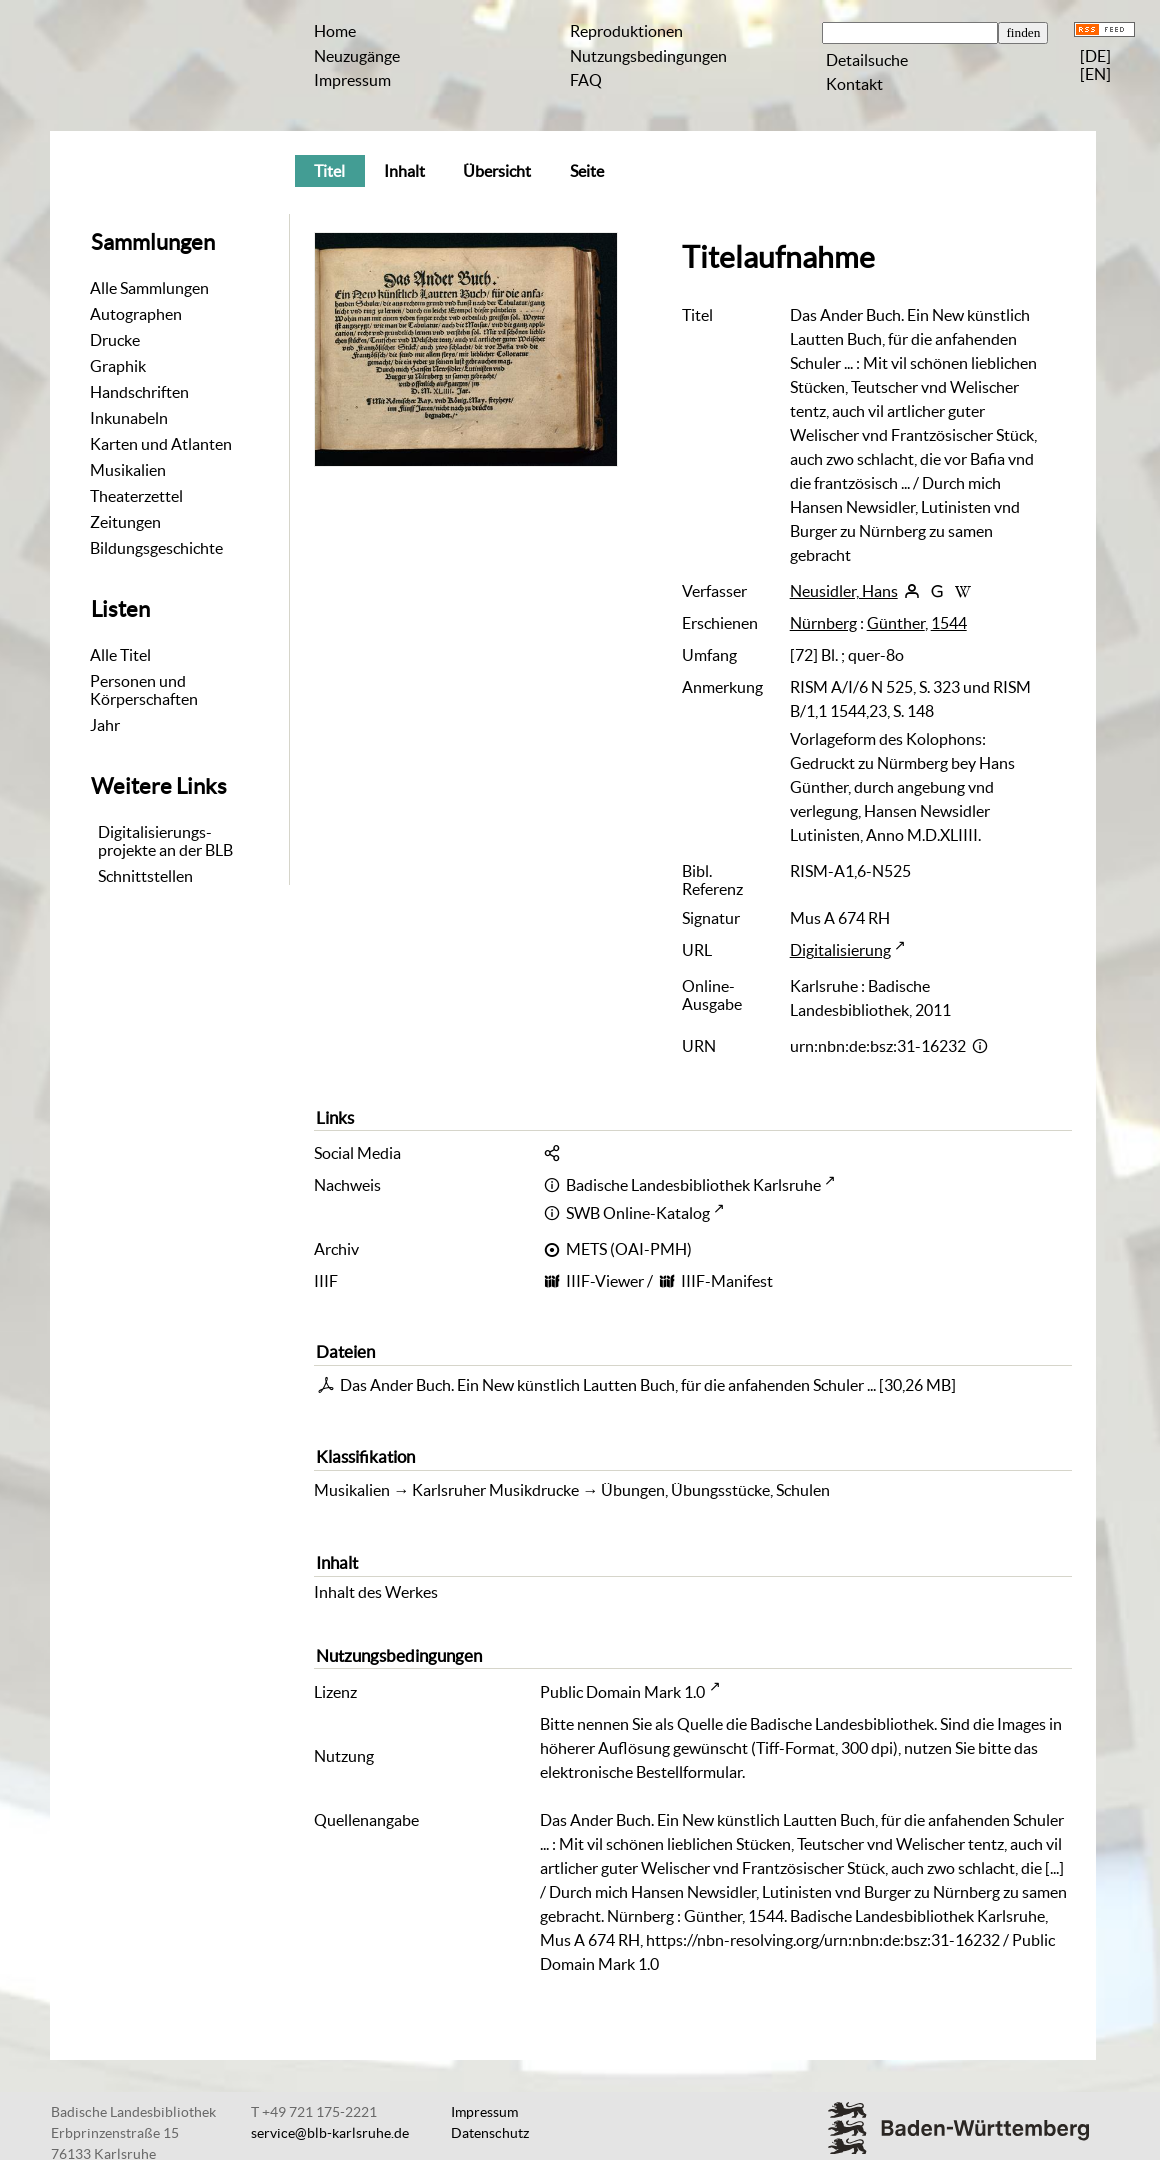 This screenshot has height=2160, width=1160. I want to click on Günther, so click(896, 623).